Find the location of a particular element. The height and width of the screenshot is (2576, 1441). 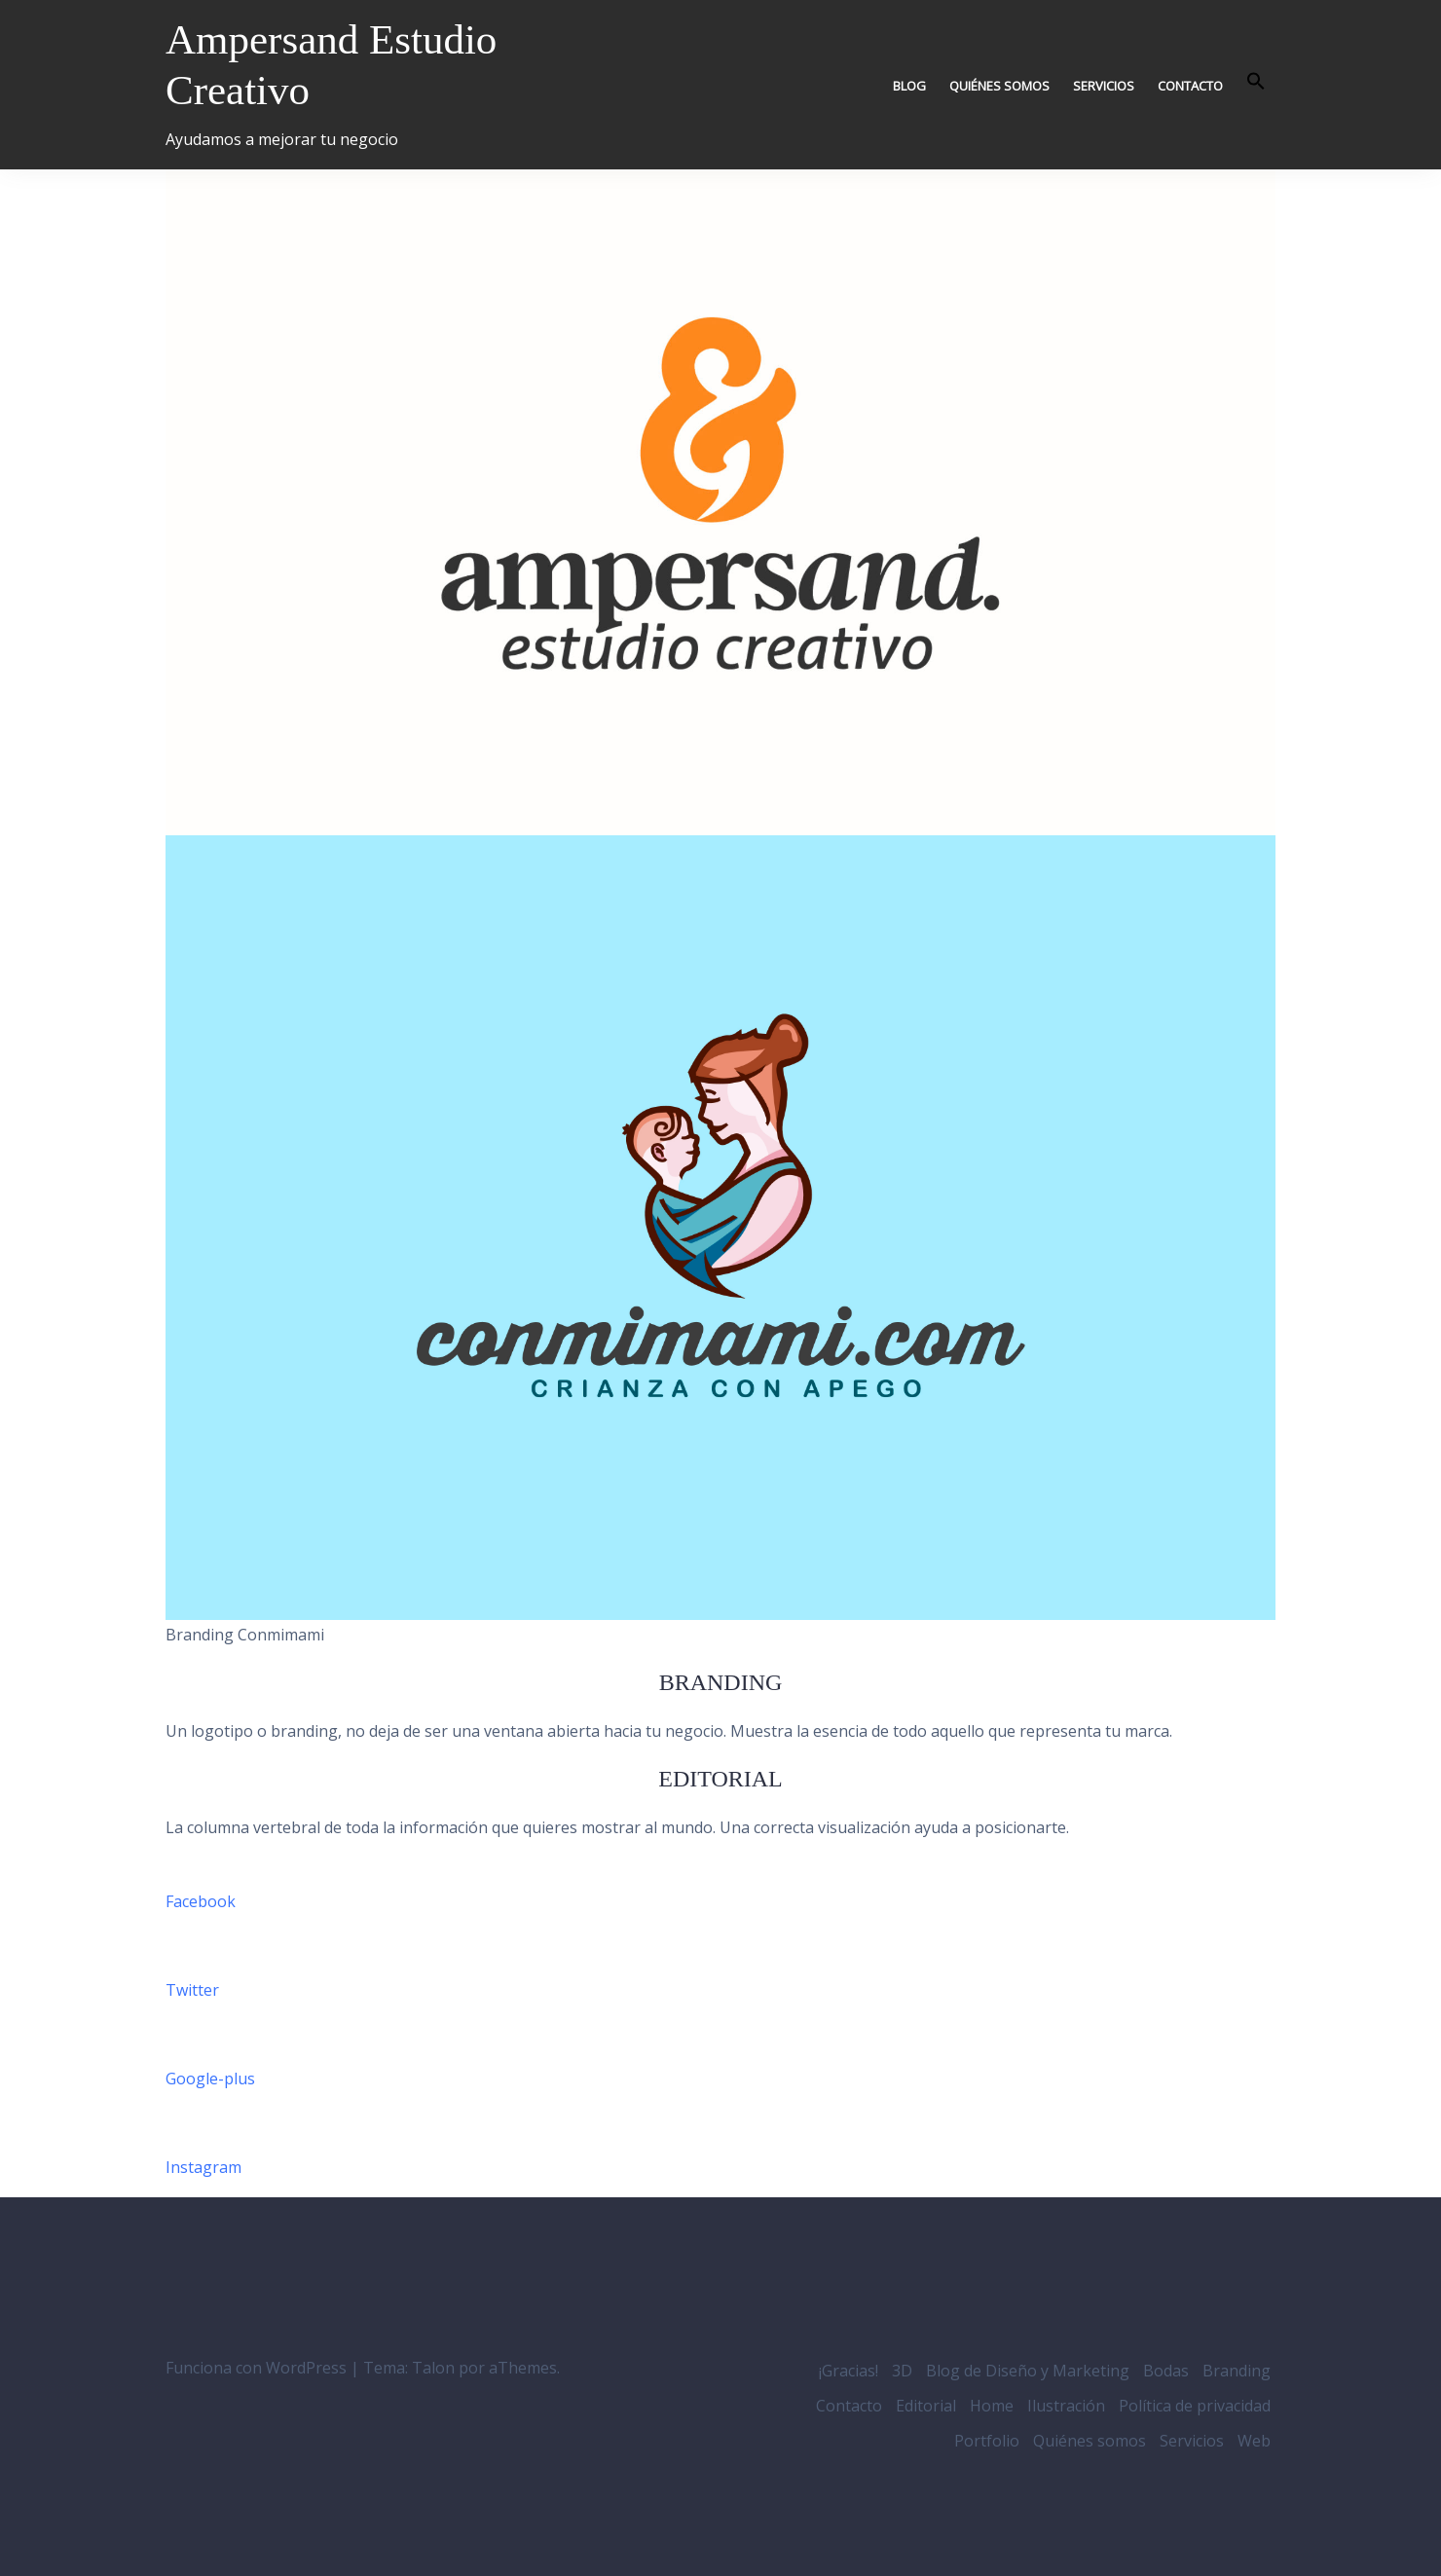

Talon is located at coordinates (433, 2367).